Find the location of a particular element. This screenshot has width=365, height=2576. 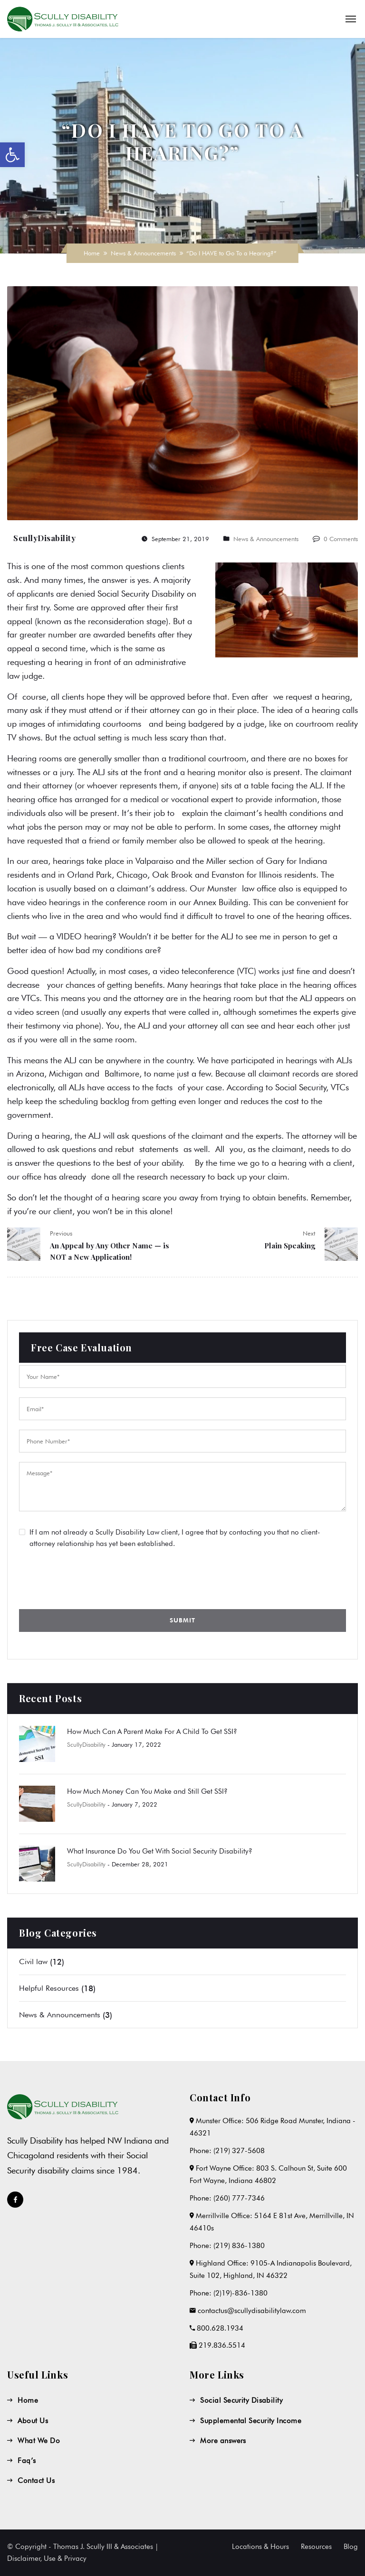

Helpful Resources is located at coordinates (49, 1988).